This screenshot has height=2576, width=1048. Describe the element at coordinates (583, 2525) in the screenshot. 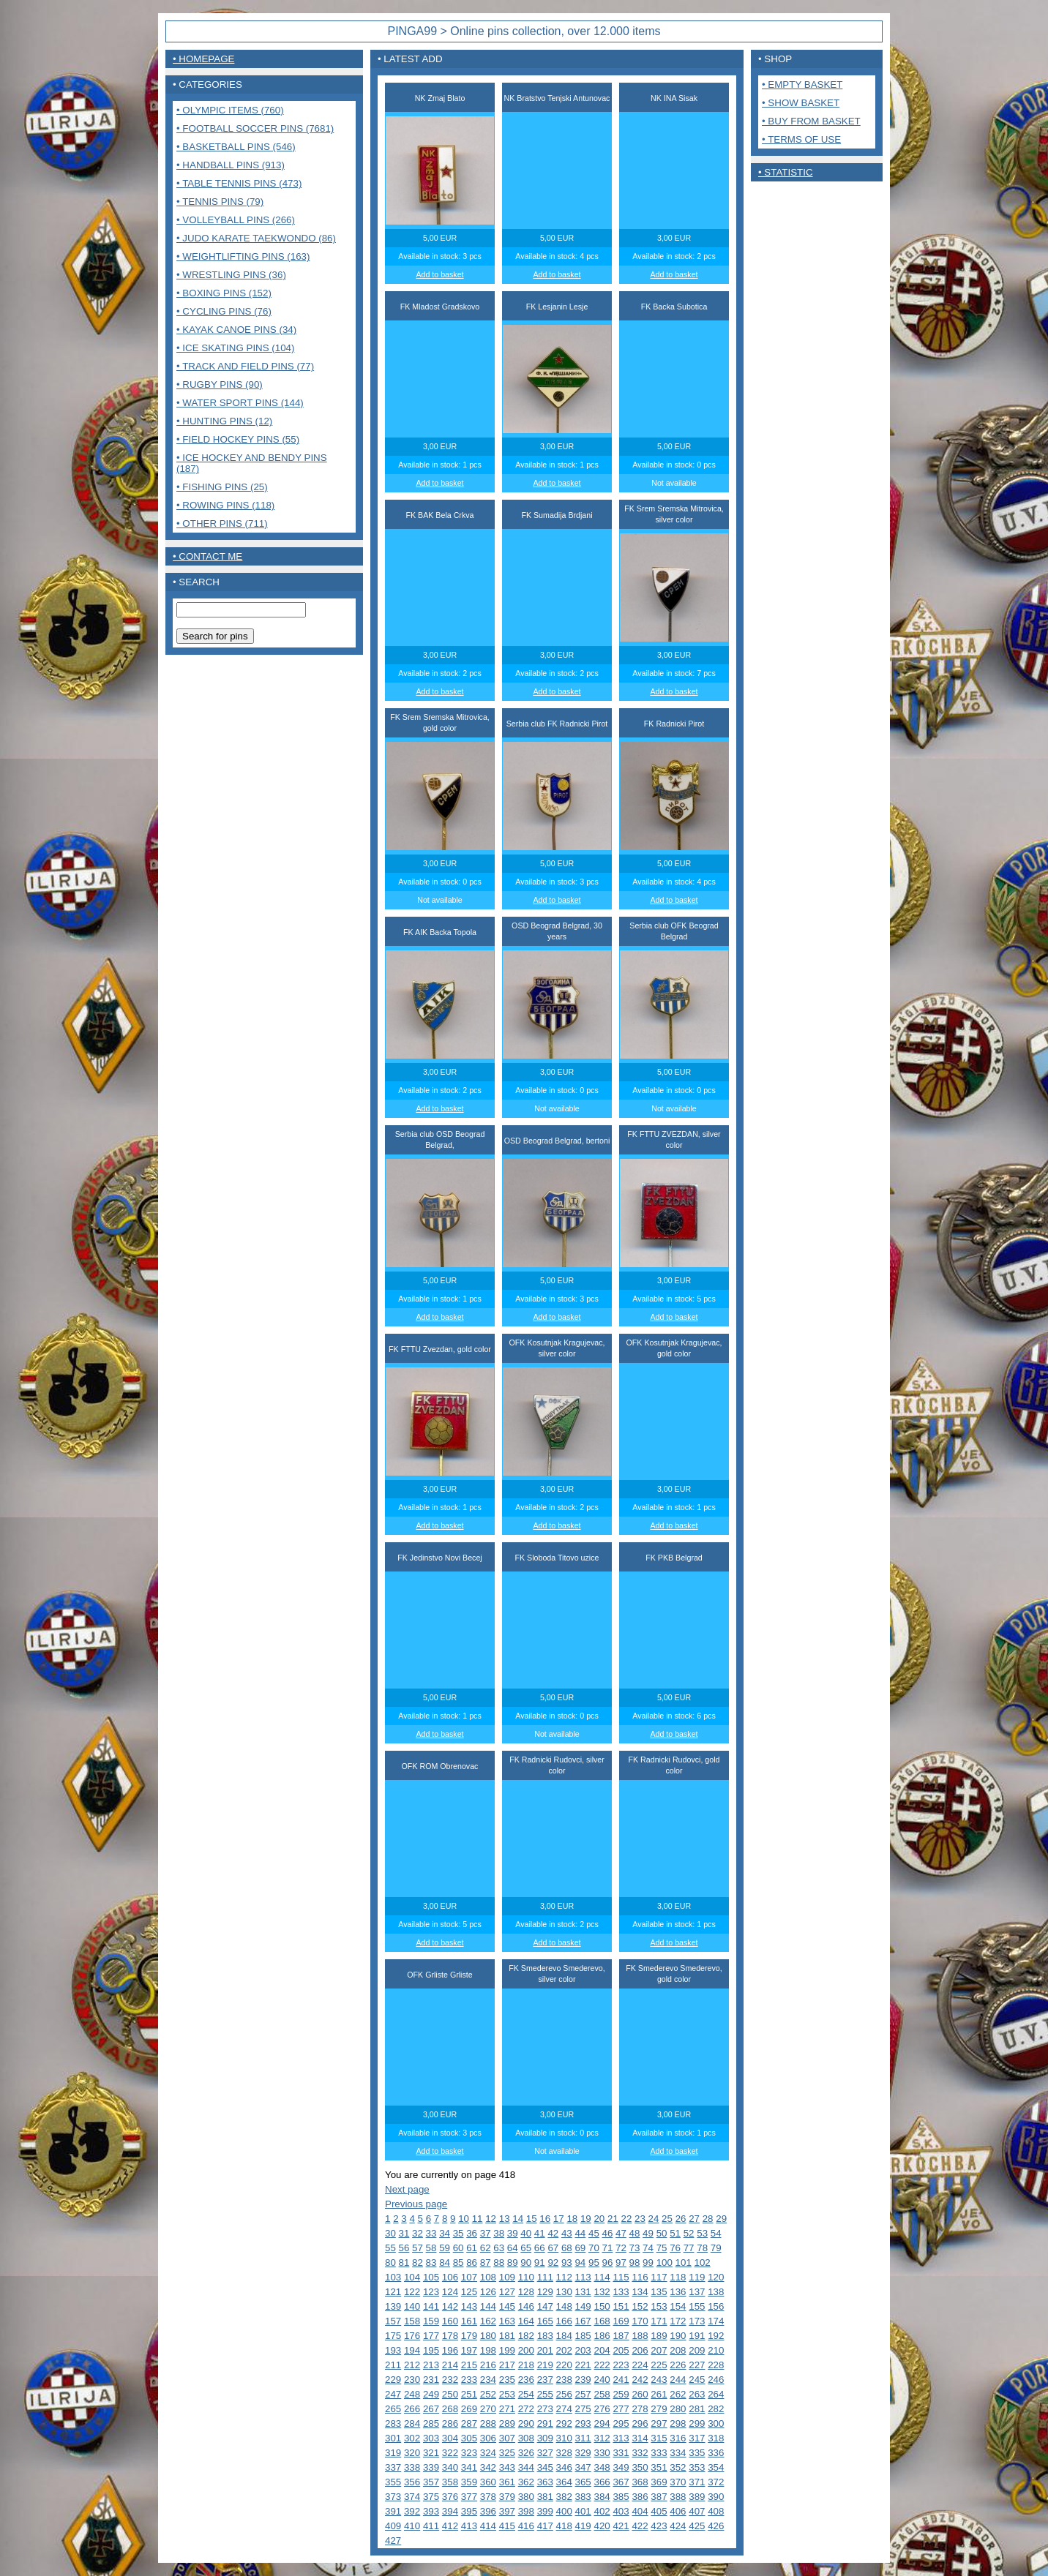

I see `419` at that location.